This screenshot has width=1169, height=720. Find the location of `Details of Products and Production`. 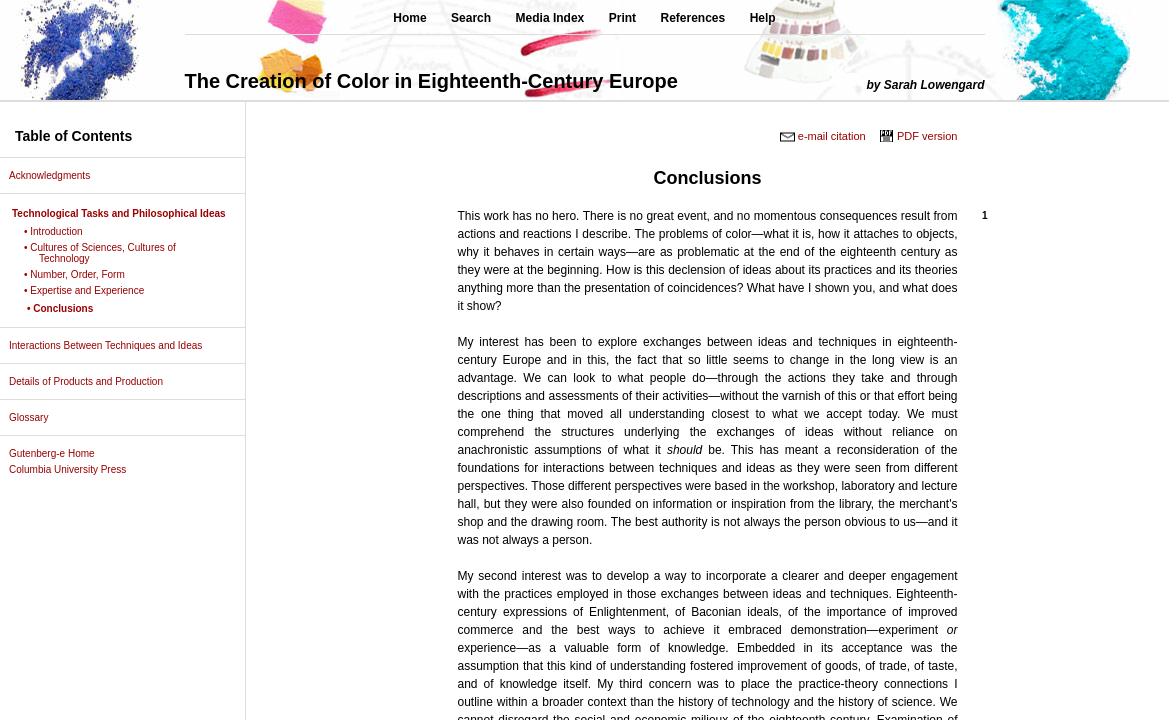

Details of Products and Production is located at coordinates (93, 381).